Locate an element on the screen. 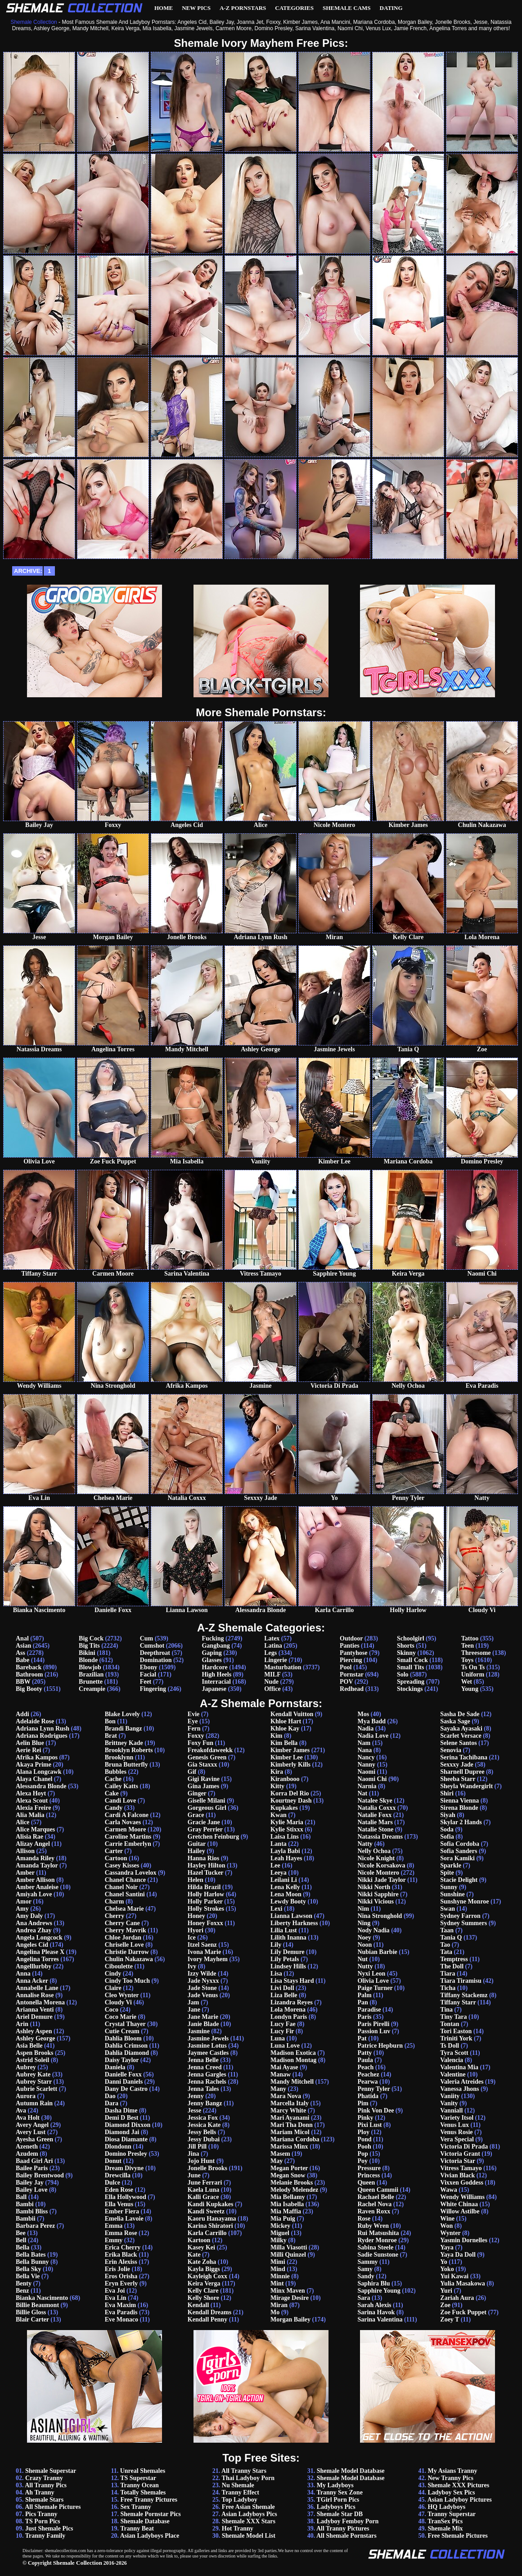  Saska Sage is located at coordinates (455, 1721).